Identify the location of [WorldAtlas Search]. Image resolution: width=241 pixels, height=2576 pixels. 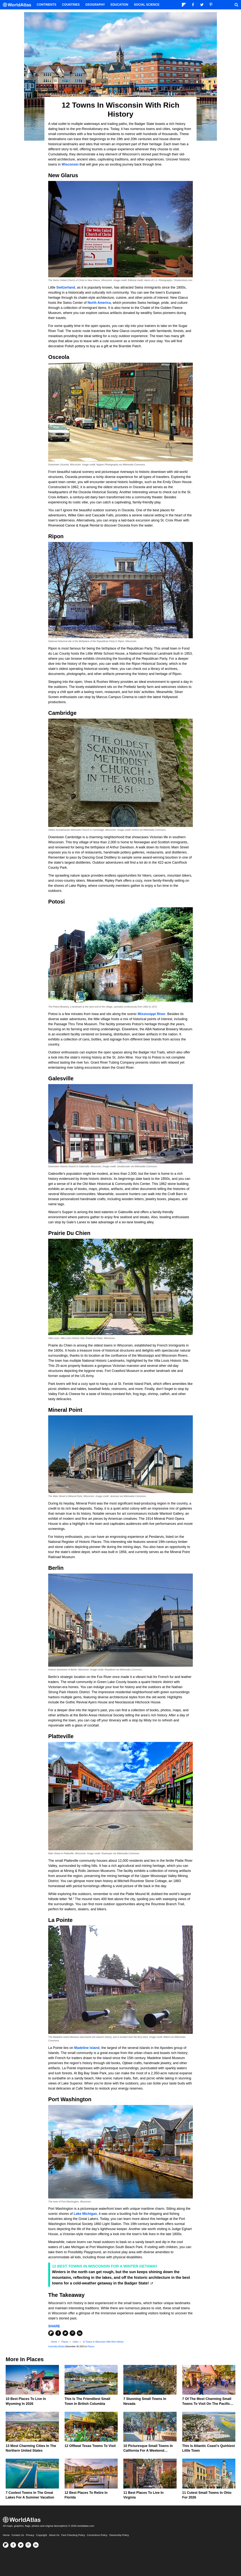
(236, 4).